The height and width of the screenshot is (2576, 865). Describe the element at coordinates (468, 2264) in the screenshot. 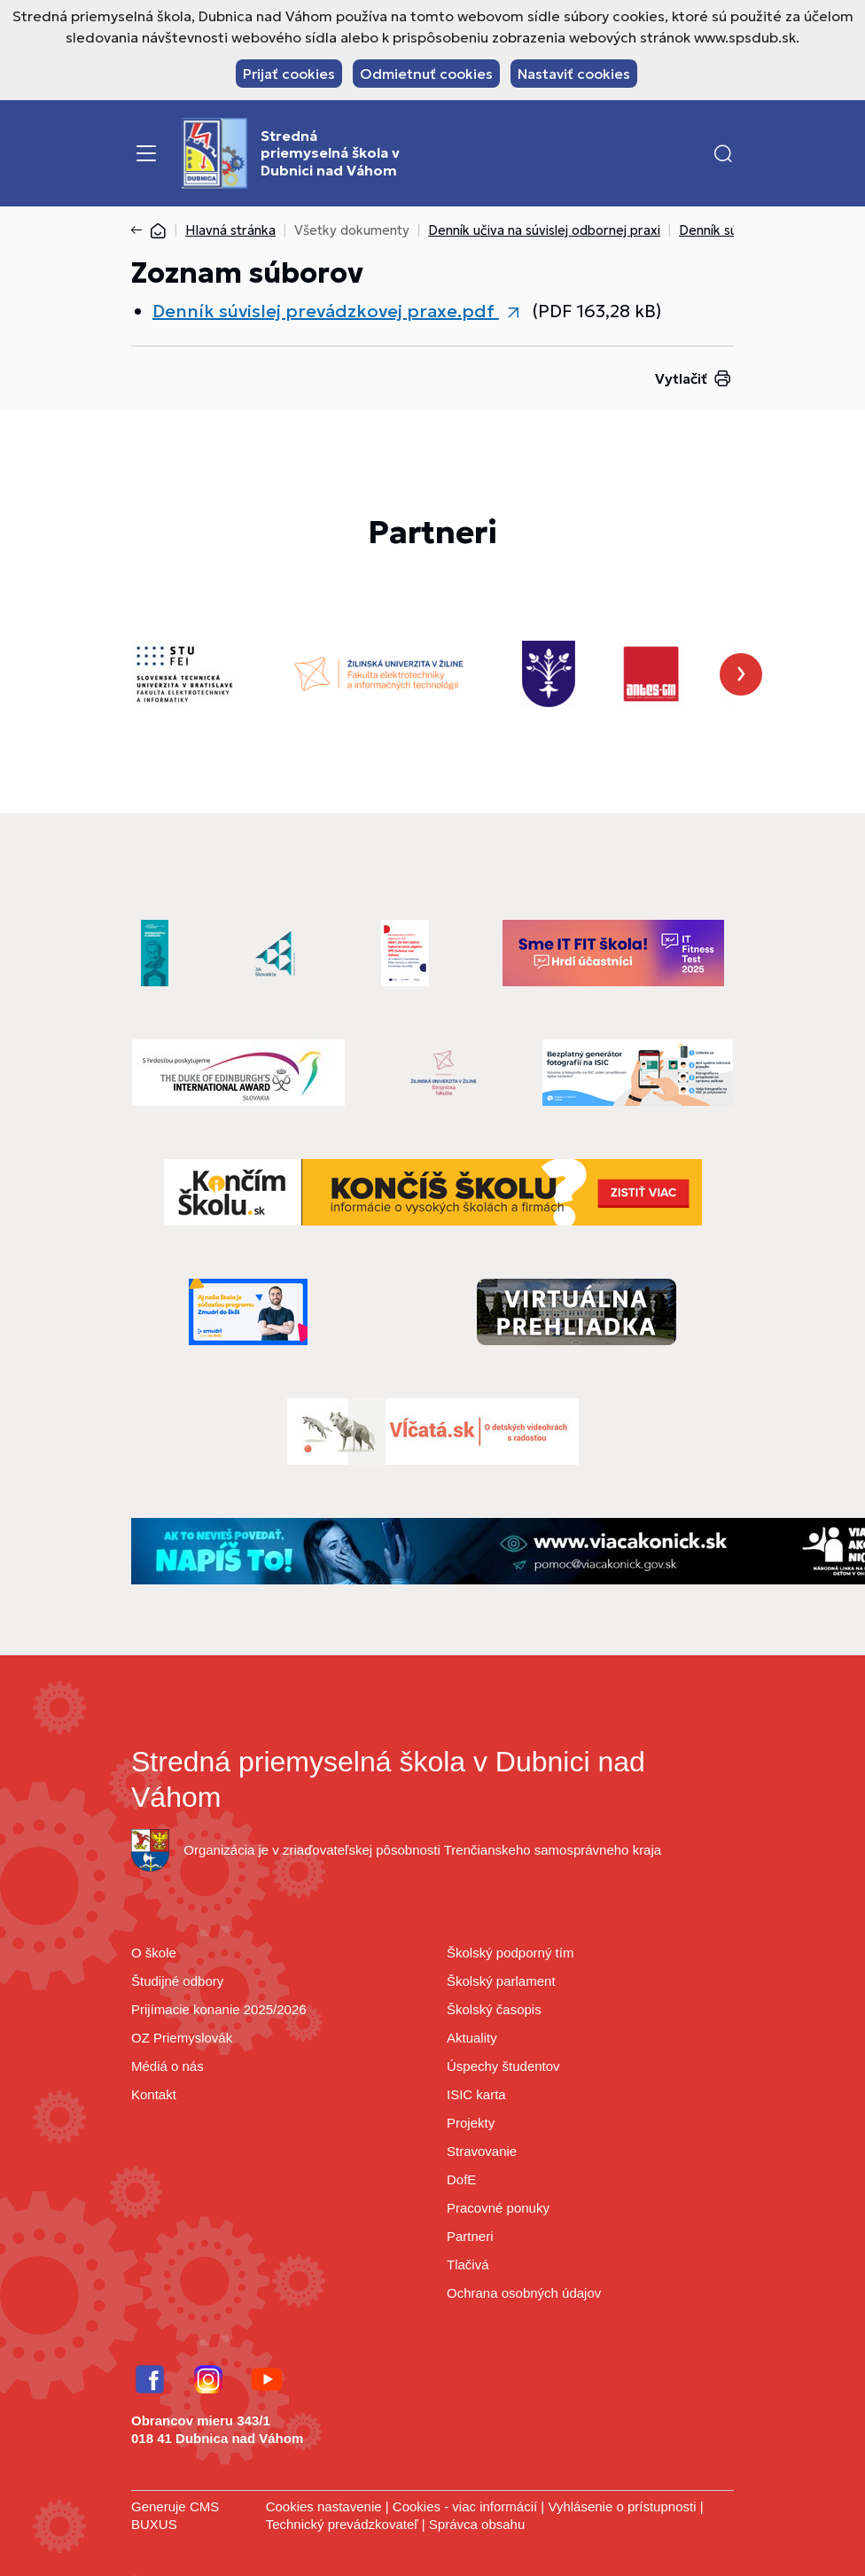

I see `Tlačivá` at that location.